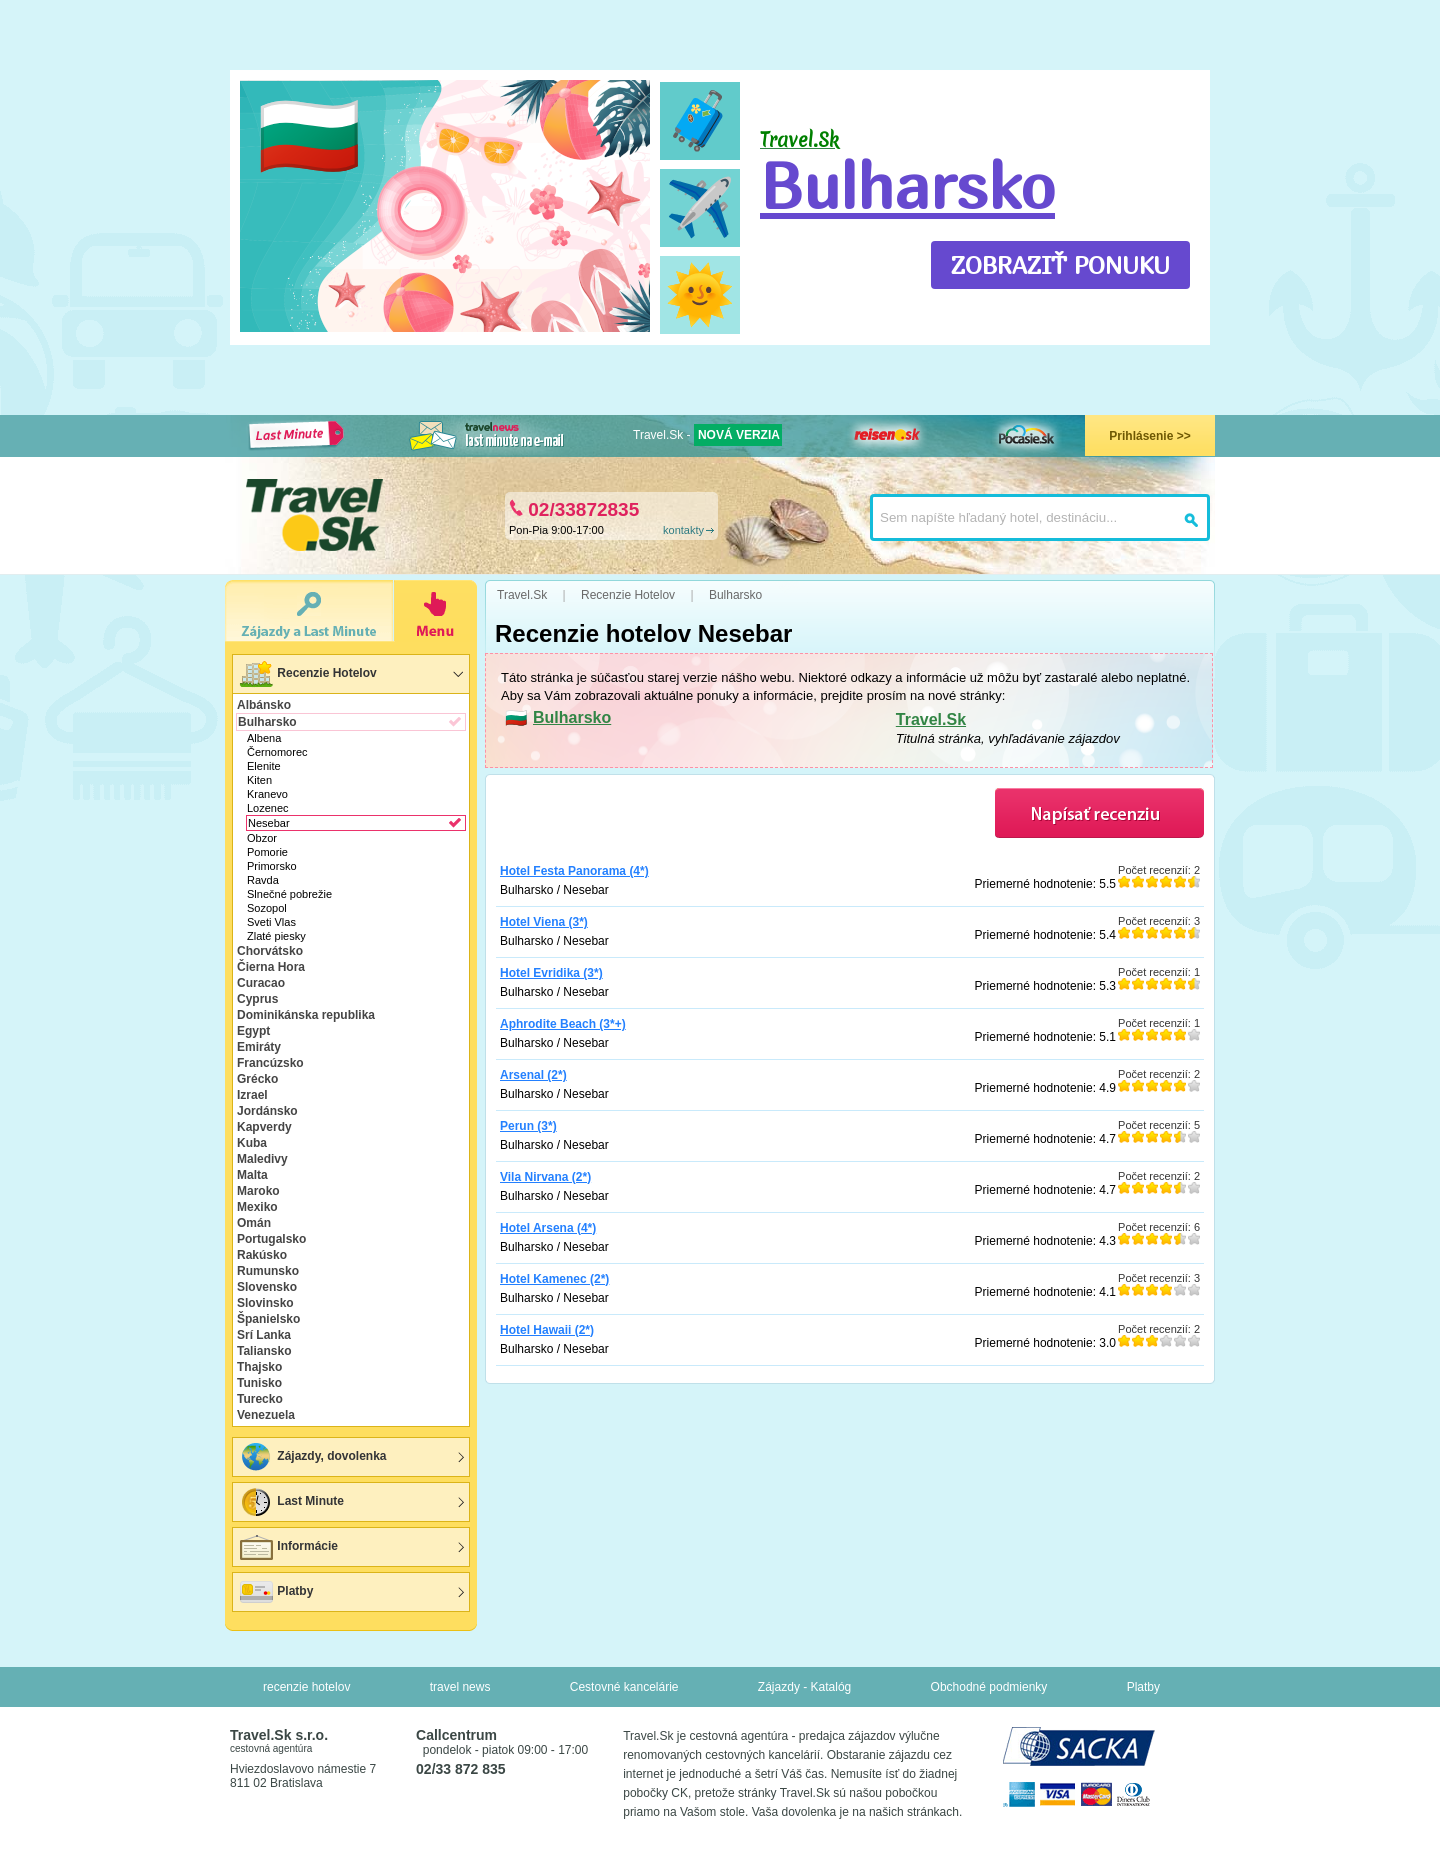 The width and height of the screenshot is (1440, 1854). What do you see at coordinates (267, 1287) in the screenshot?
I see `Slovensko` at bounding box center [267, 1287].